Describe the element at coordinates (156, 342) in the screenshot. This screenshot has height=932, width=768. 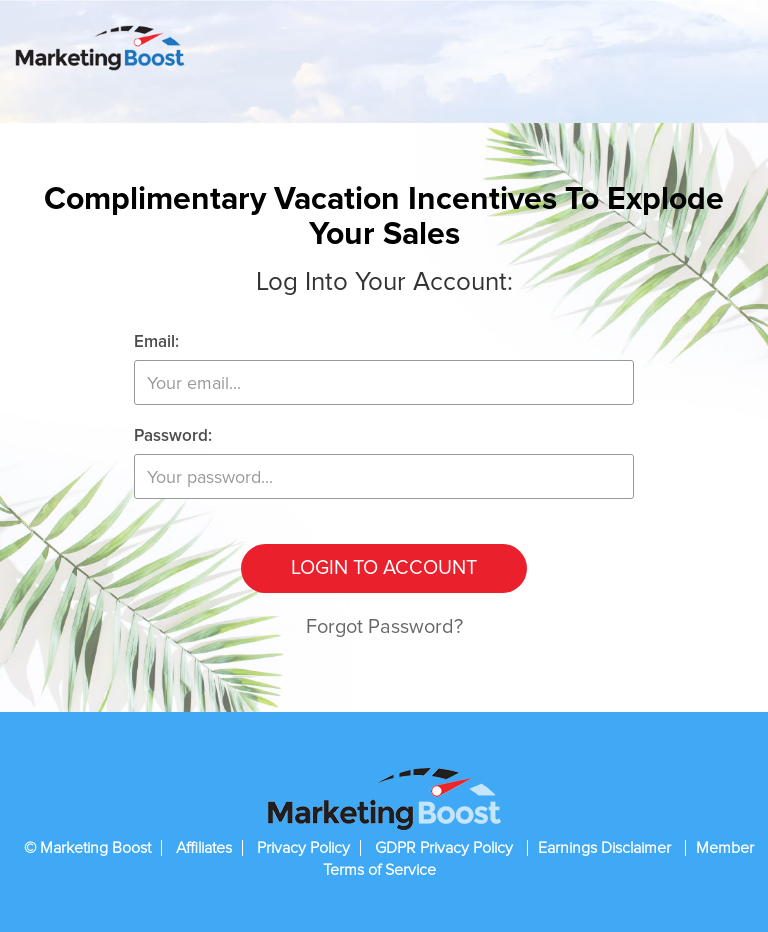
I see `Email:` at that location.